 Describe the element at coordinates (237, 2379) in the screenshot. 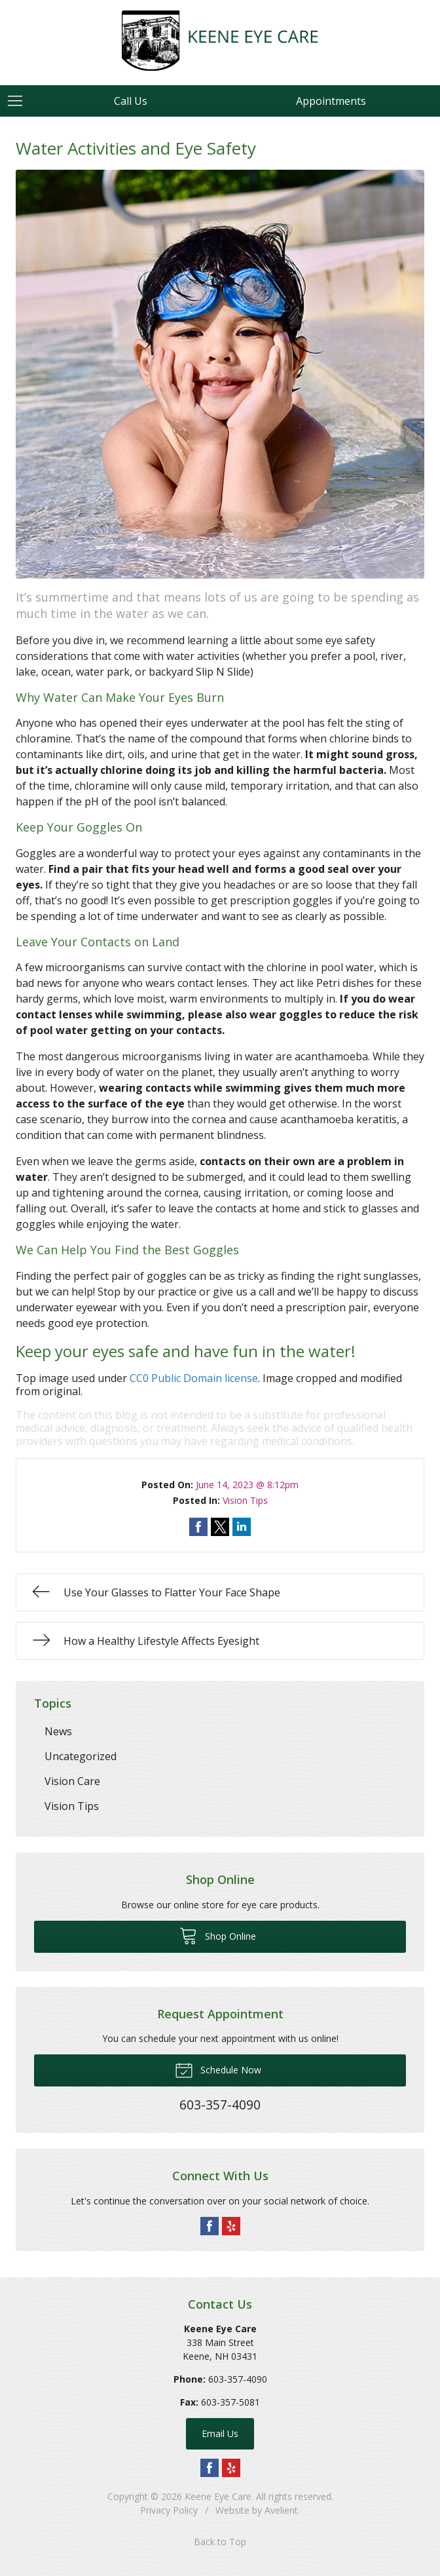

I see `603-357-4090` at that location.